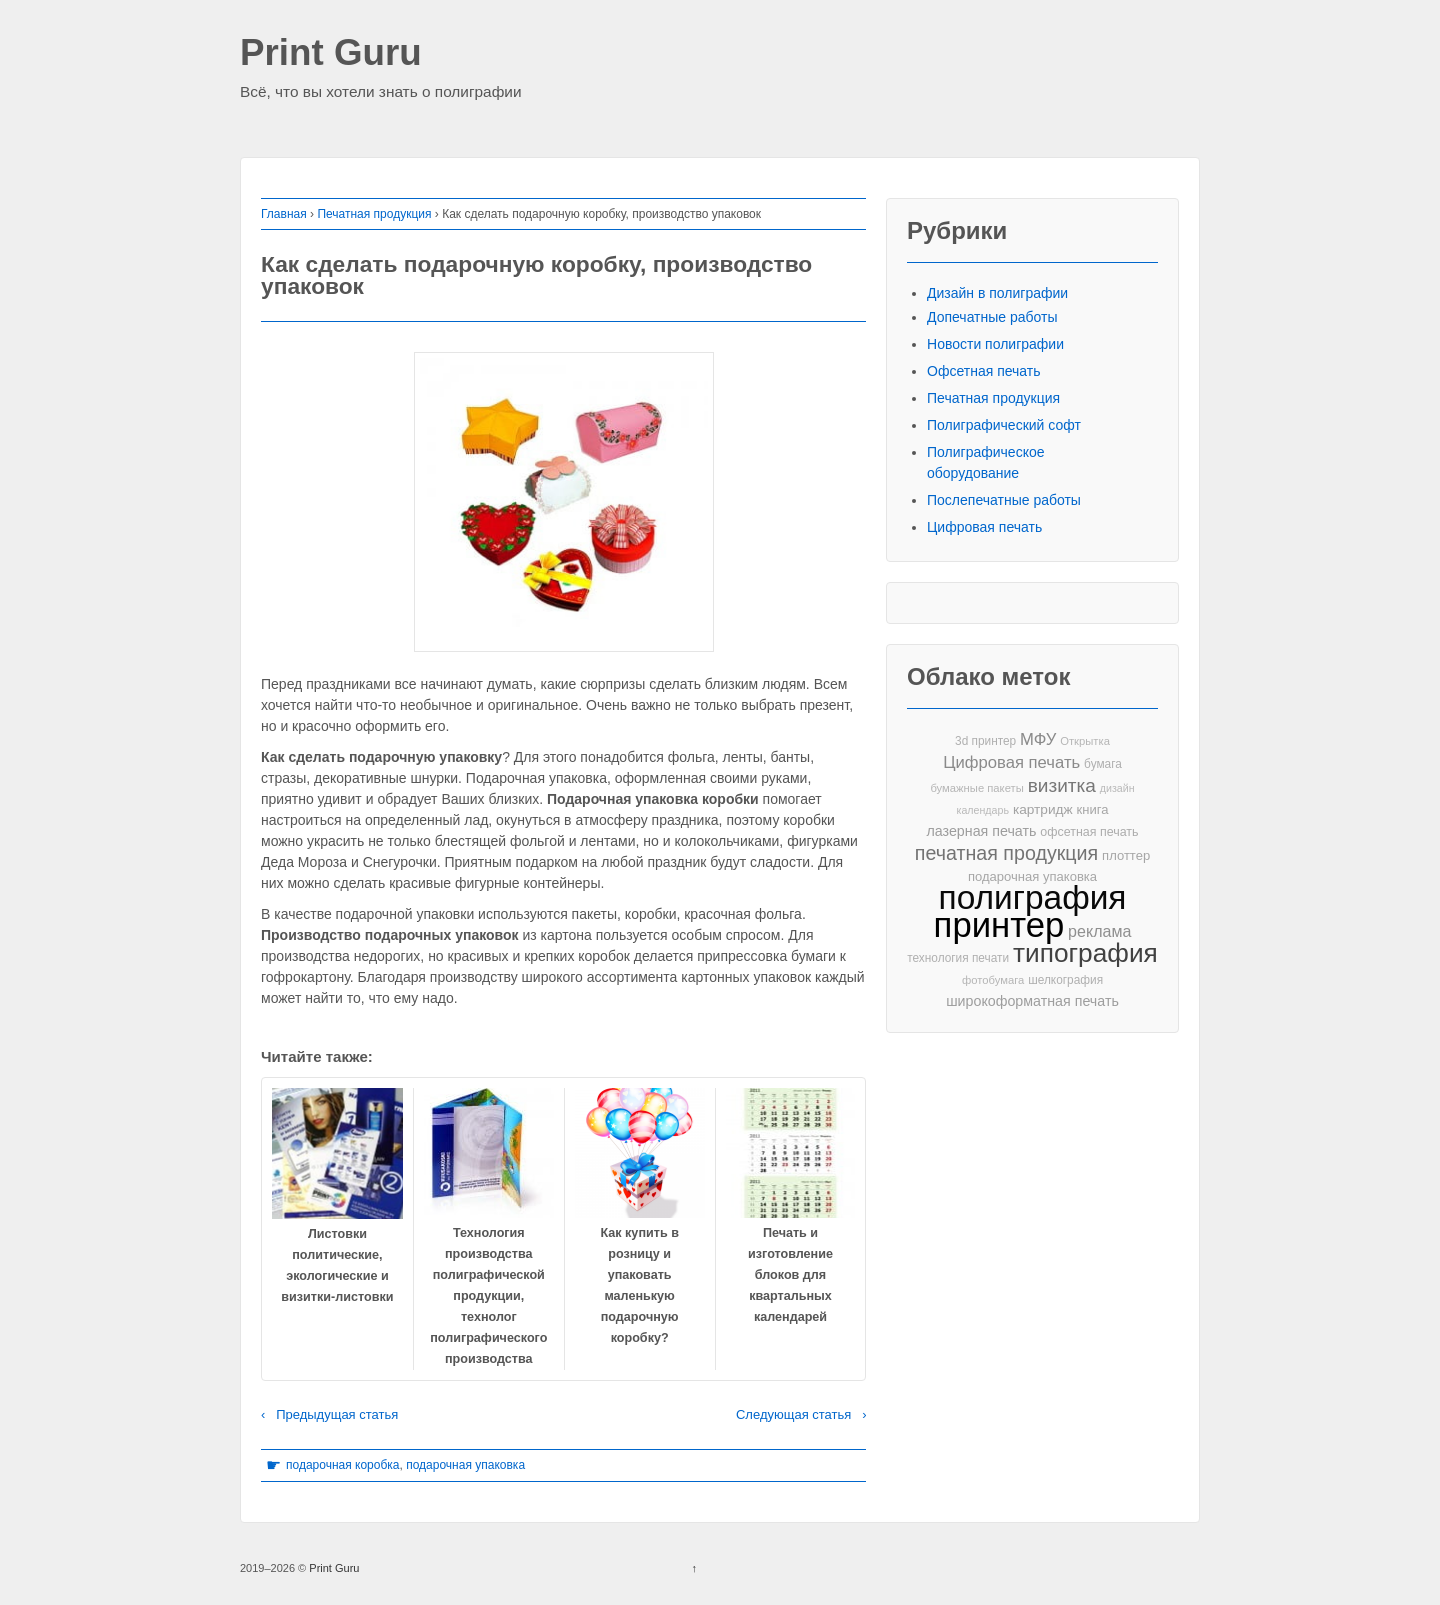  What do you see at coordinates (997, 293) in the screenshot?
I see `Дизайн в полиграфии` at bounding box center [997, 293].